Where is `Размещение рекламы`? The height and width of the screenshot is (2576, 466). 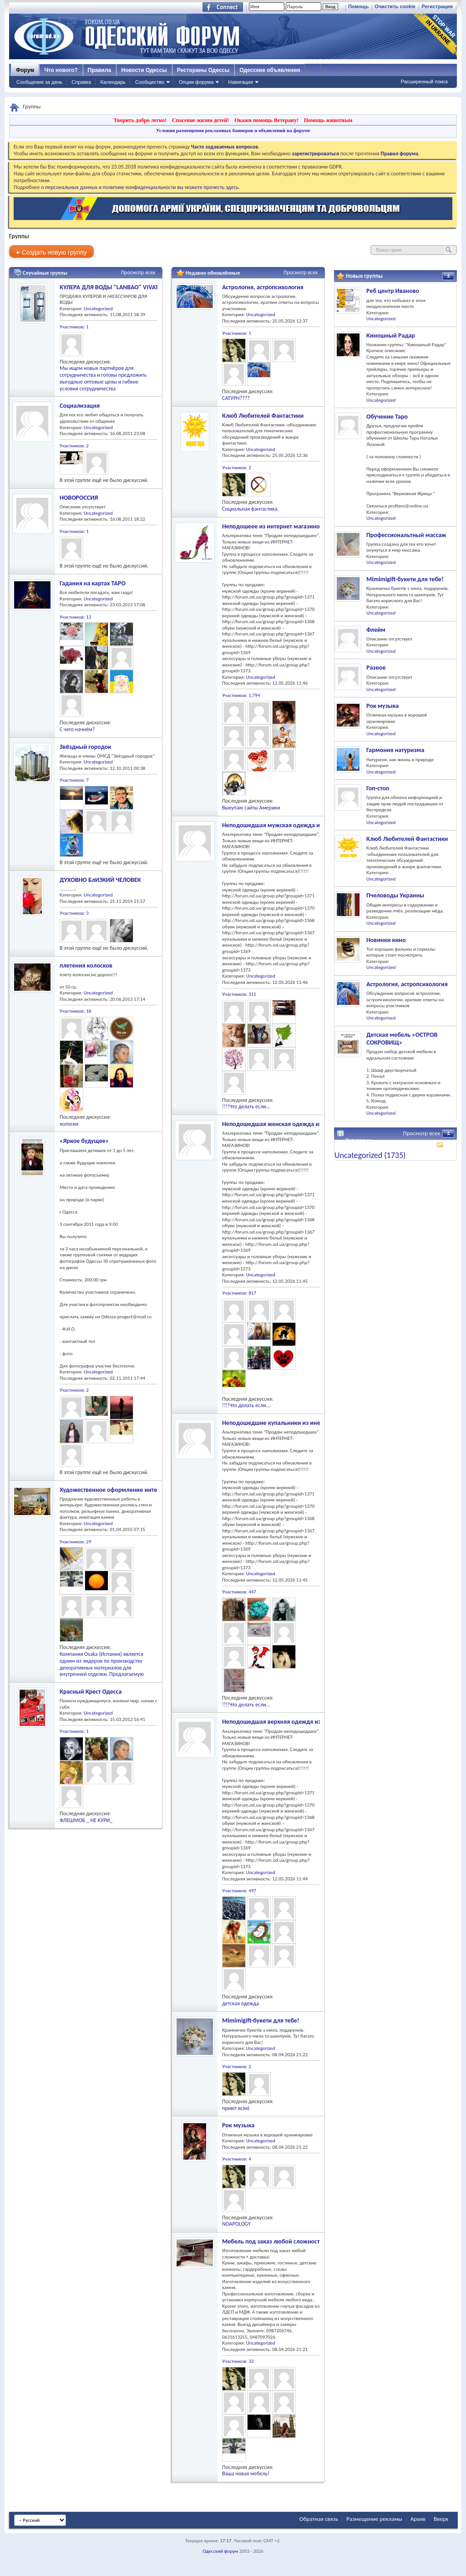 Размещение рекламы is located at coordinates (374, 2518).